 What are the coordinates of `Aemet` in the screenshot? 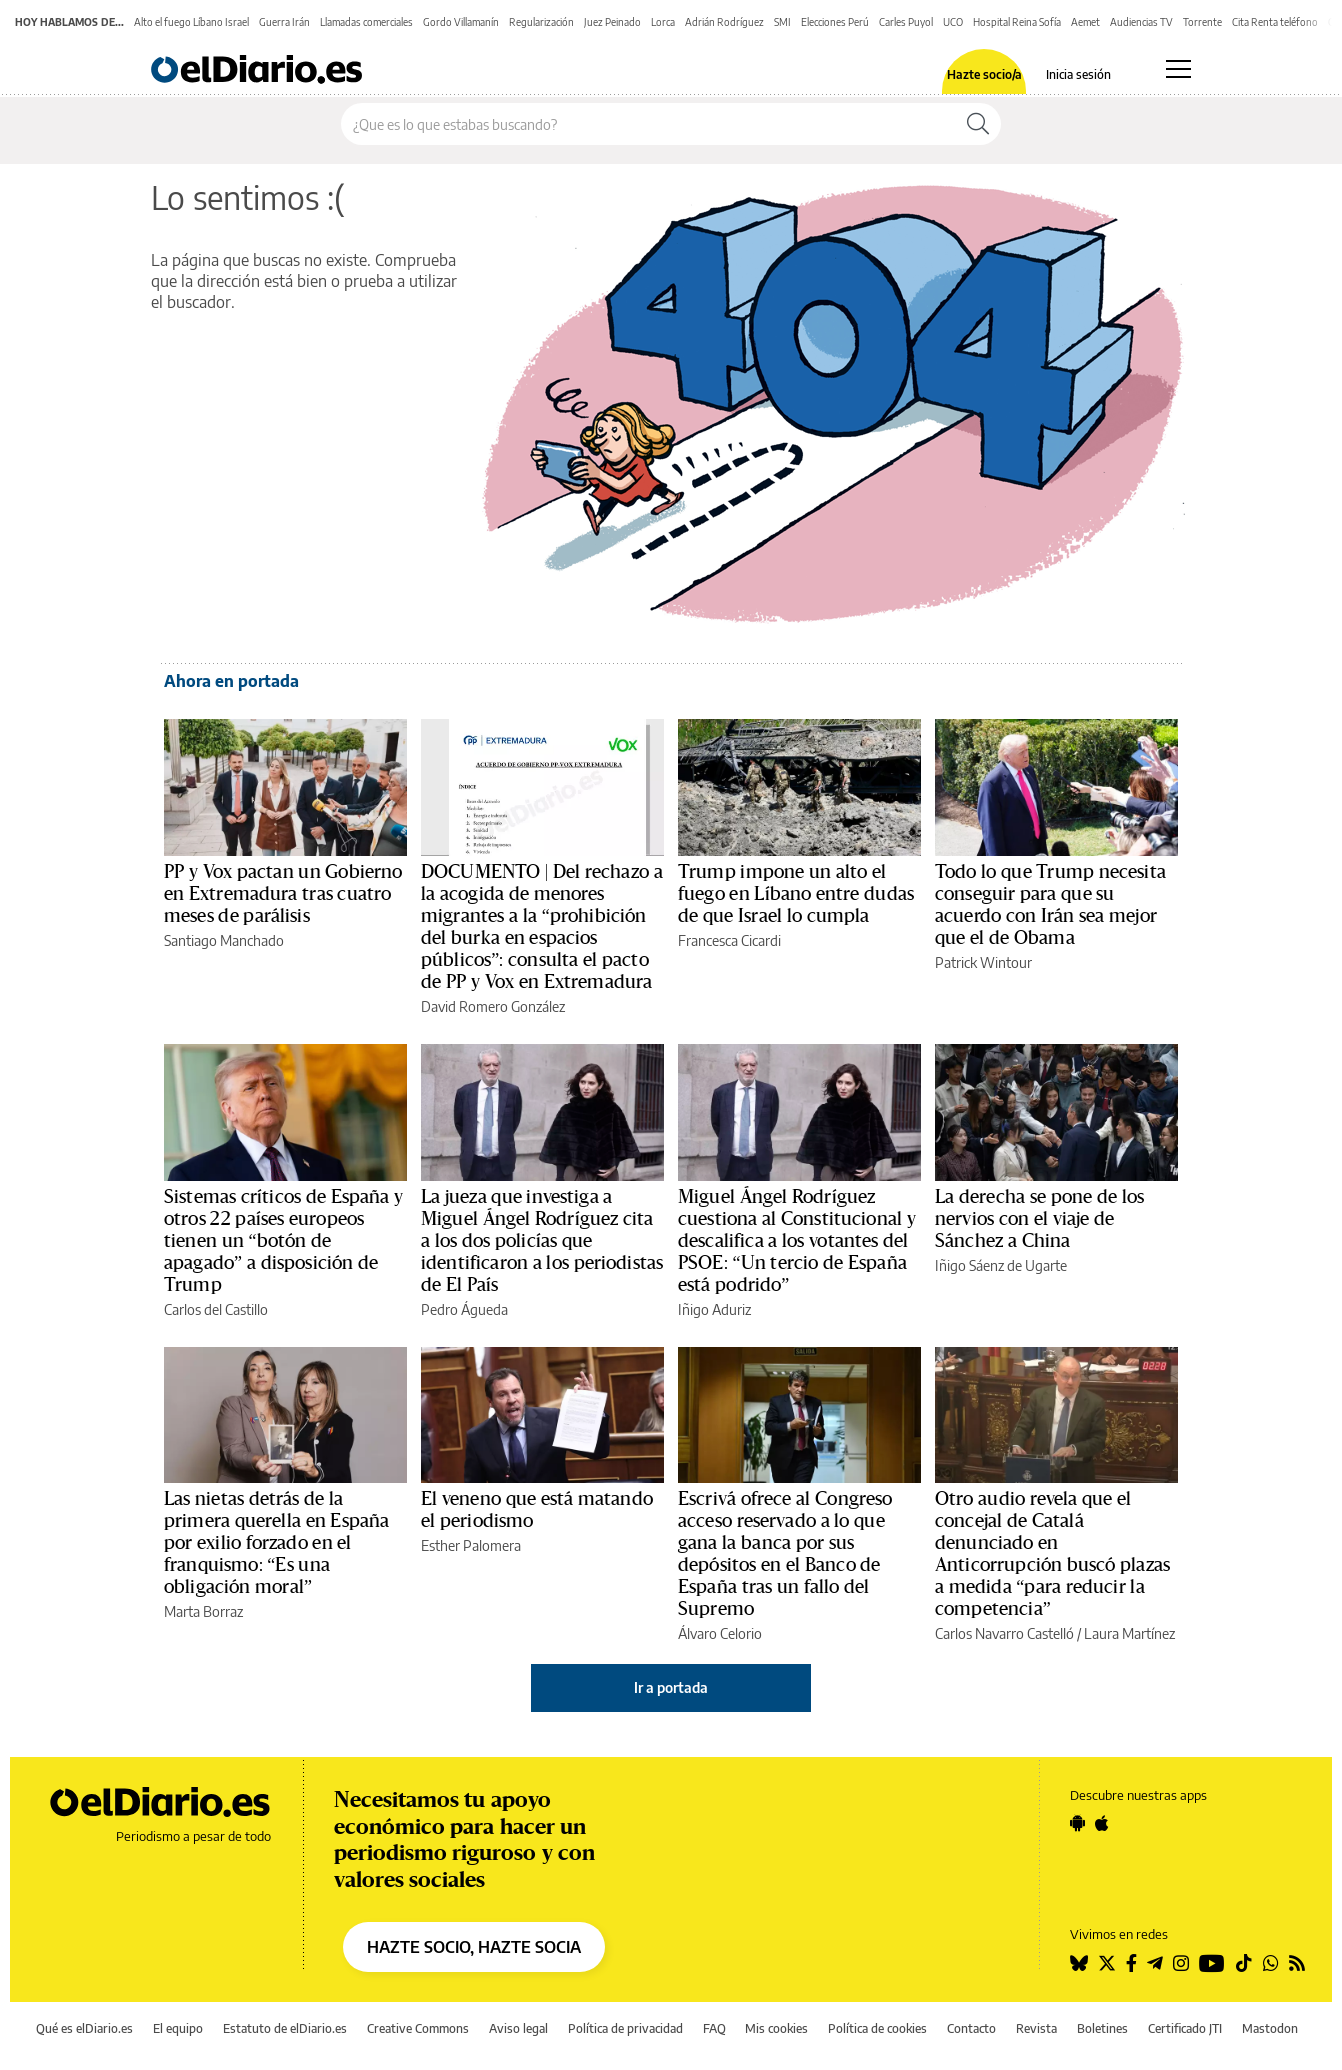 It's located at (1085, 22).